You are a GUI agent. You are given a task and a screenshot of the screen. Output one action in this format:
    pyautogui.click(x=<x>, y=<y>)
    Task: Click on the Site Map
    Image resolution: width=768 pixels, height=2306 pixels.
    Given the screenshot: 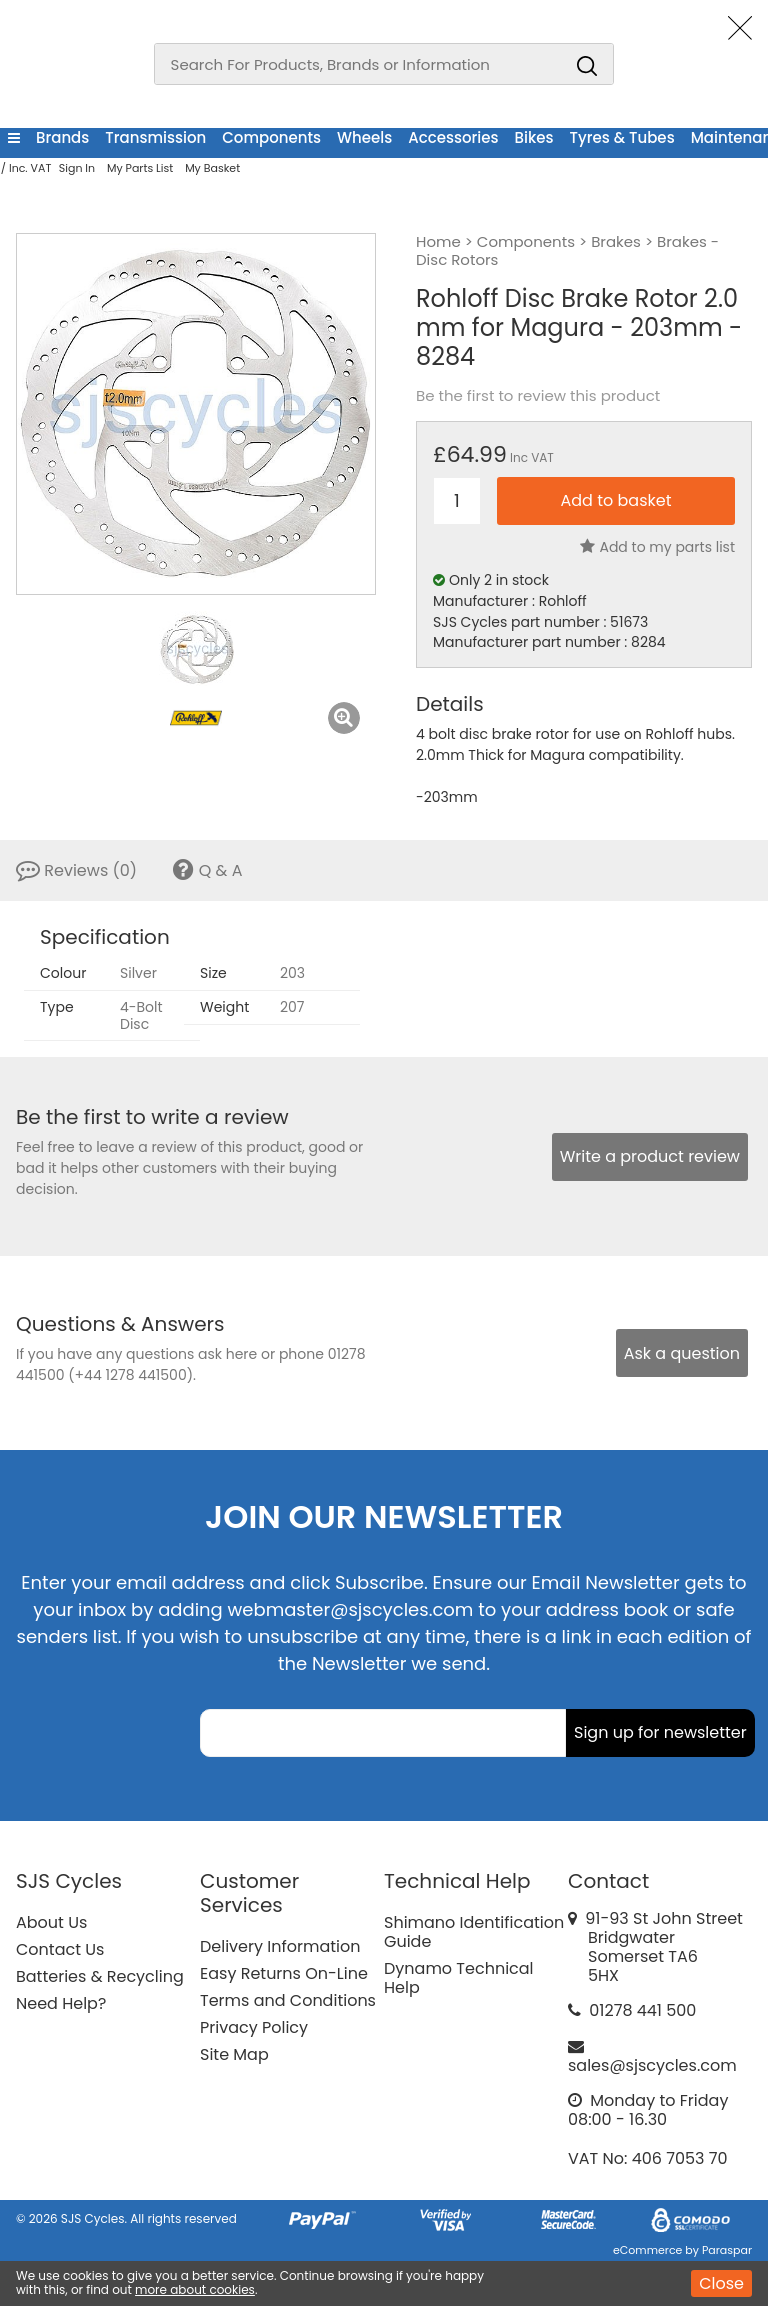 What is the action you would take?
    pyautogui.click(x=234, y=2054)
    